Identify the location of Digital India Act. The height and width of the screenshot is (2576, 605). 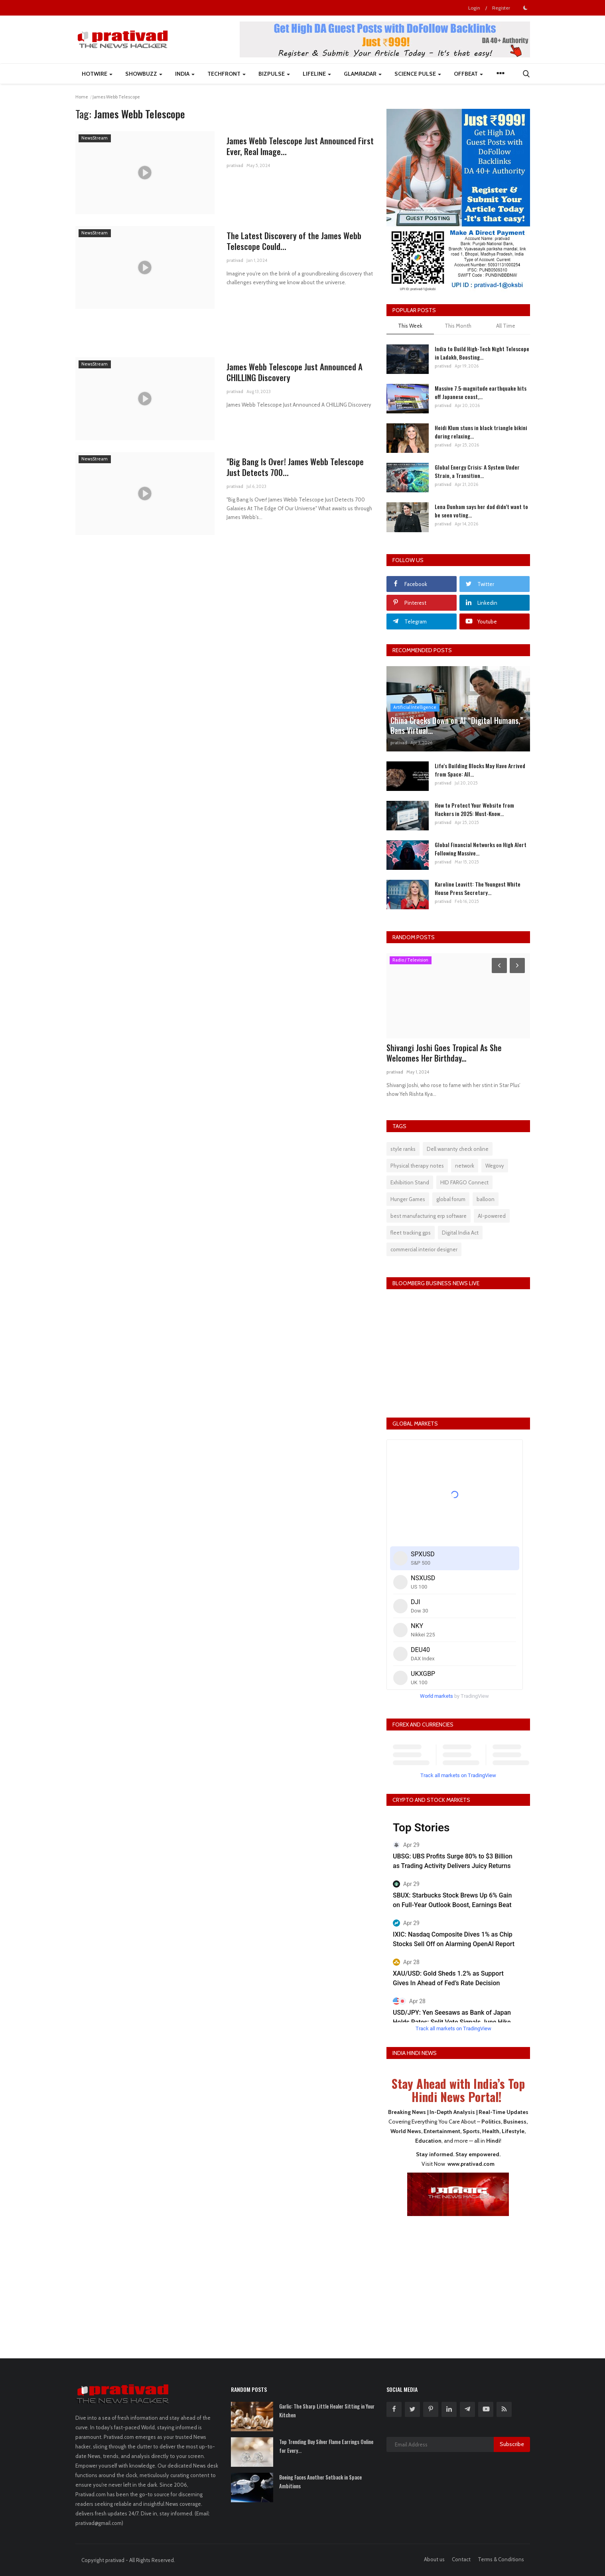
(460, 1232).